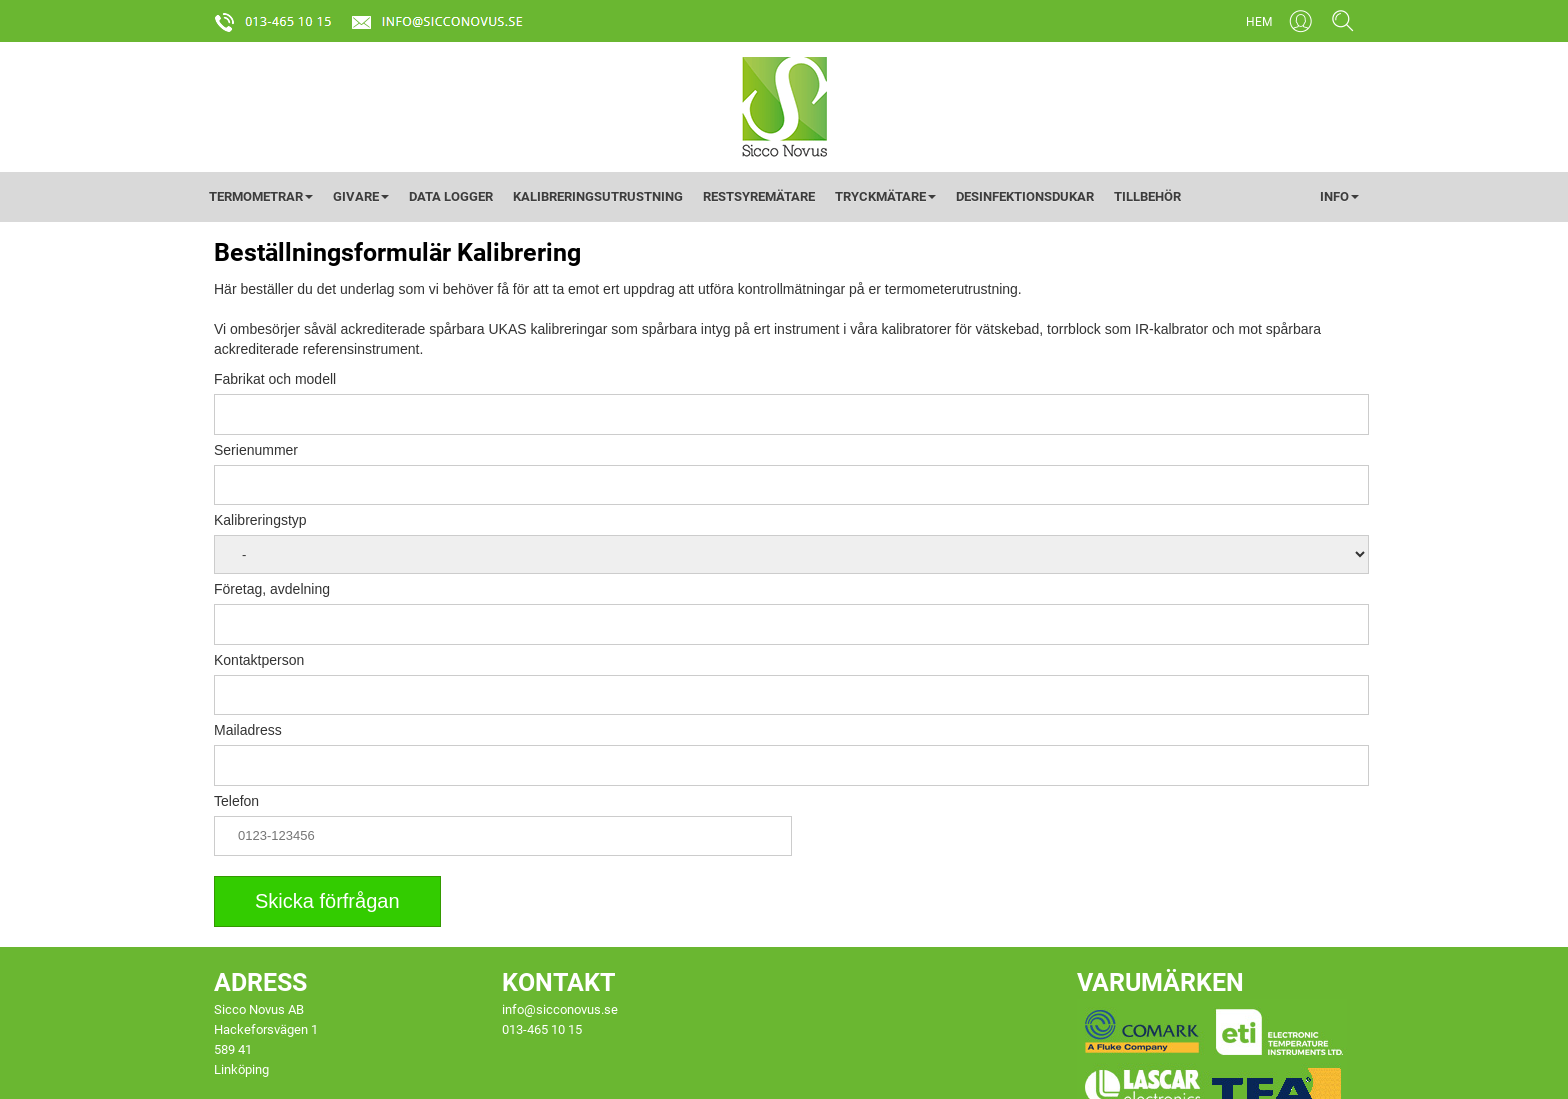  Describe the element at coordinates (1339, 196) in the screenshot. I see `INFO` at that location.